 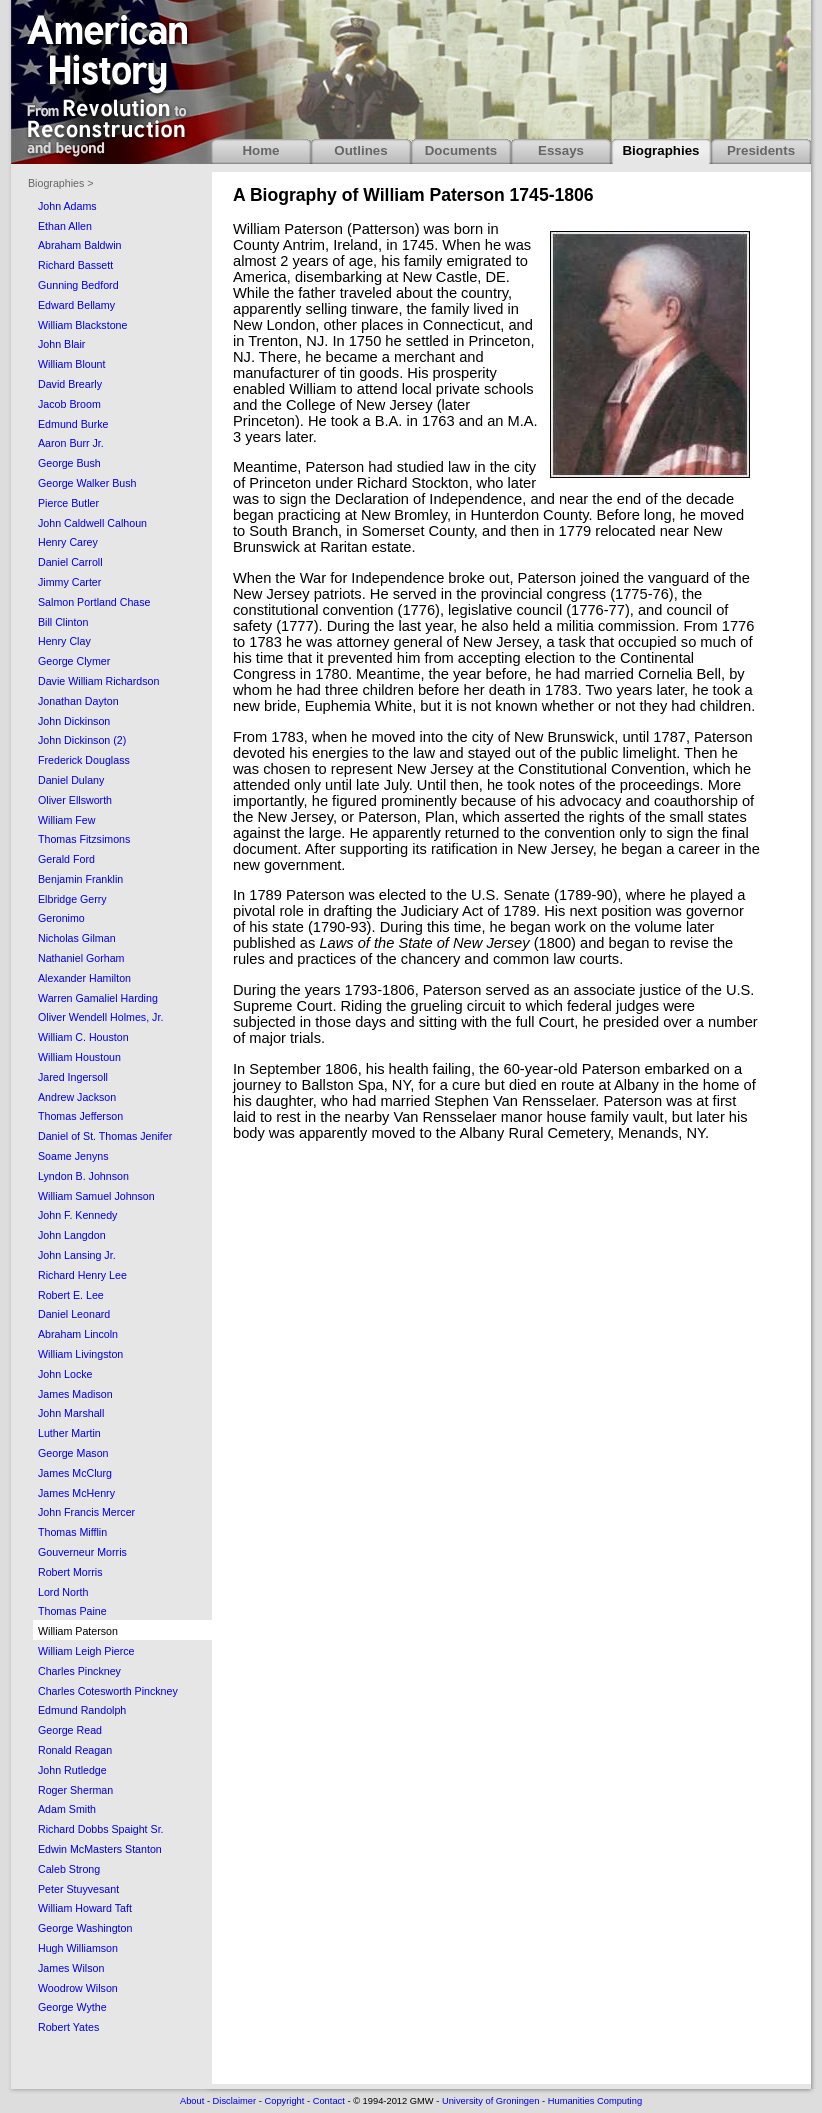 What do you see at coordinates (761, 150) in the screenshot?
I see `Presidents` at bounding box center [761, 150].